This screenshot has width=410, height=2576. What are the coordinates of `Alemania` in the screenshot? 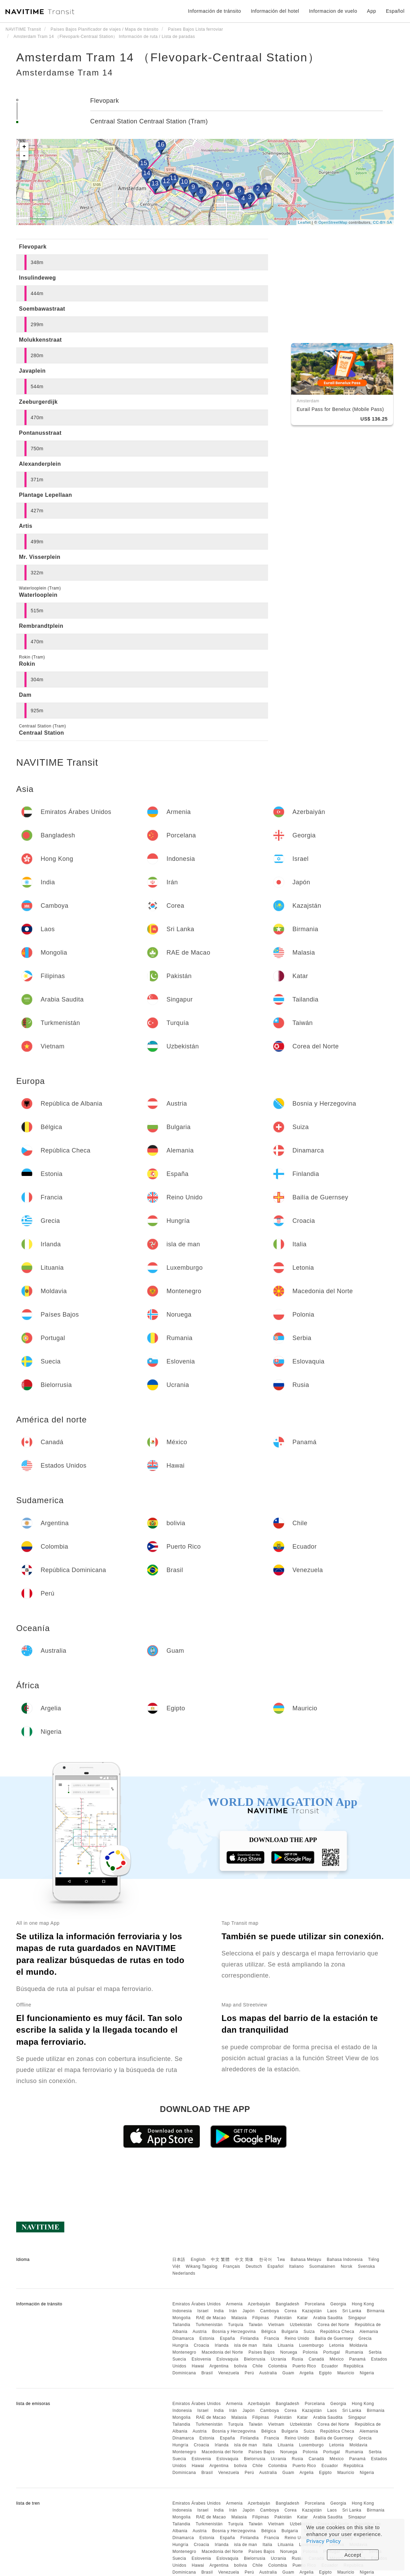 It's located at (368, 2331).